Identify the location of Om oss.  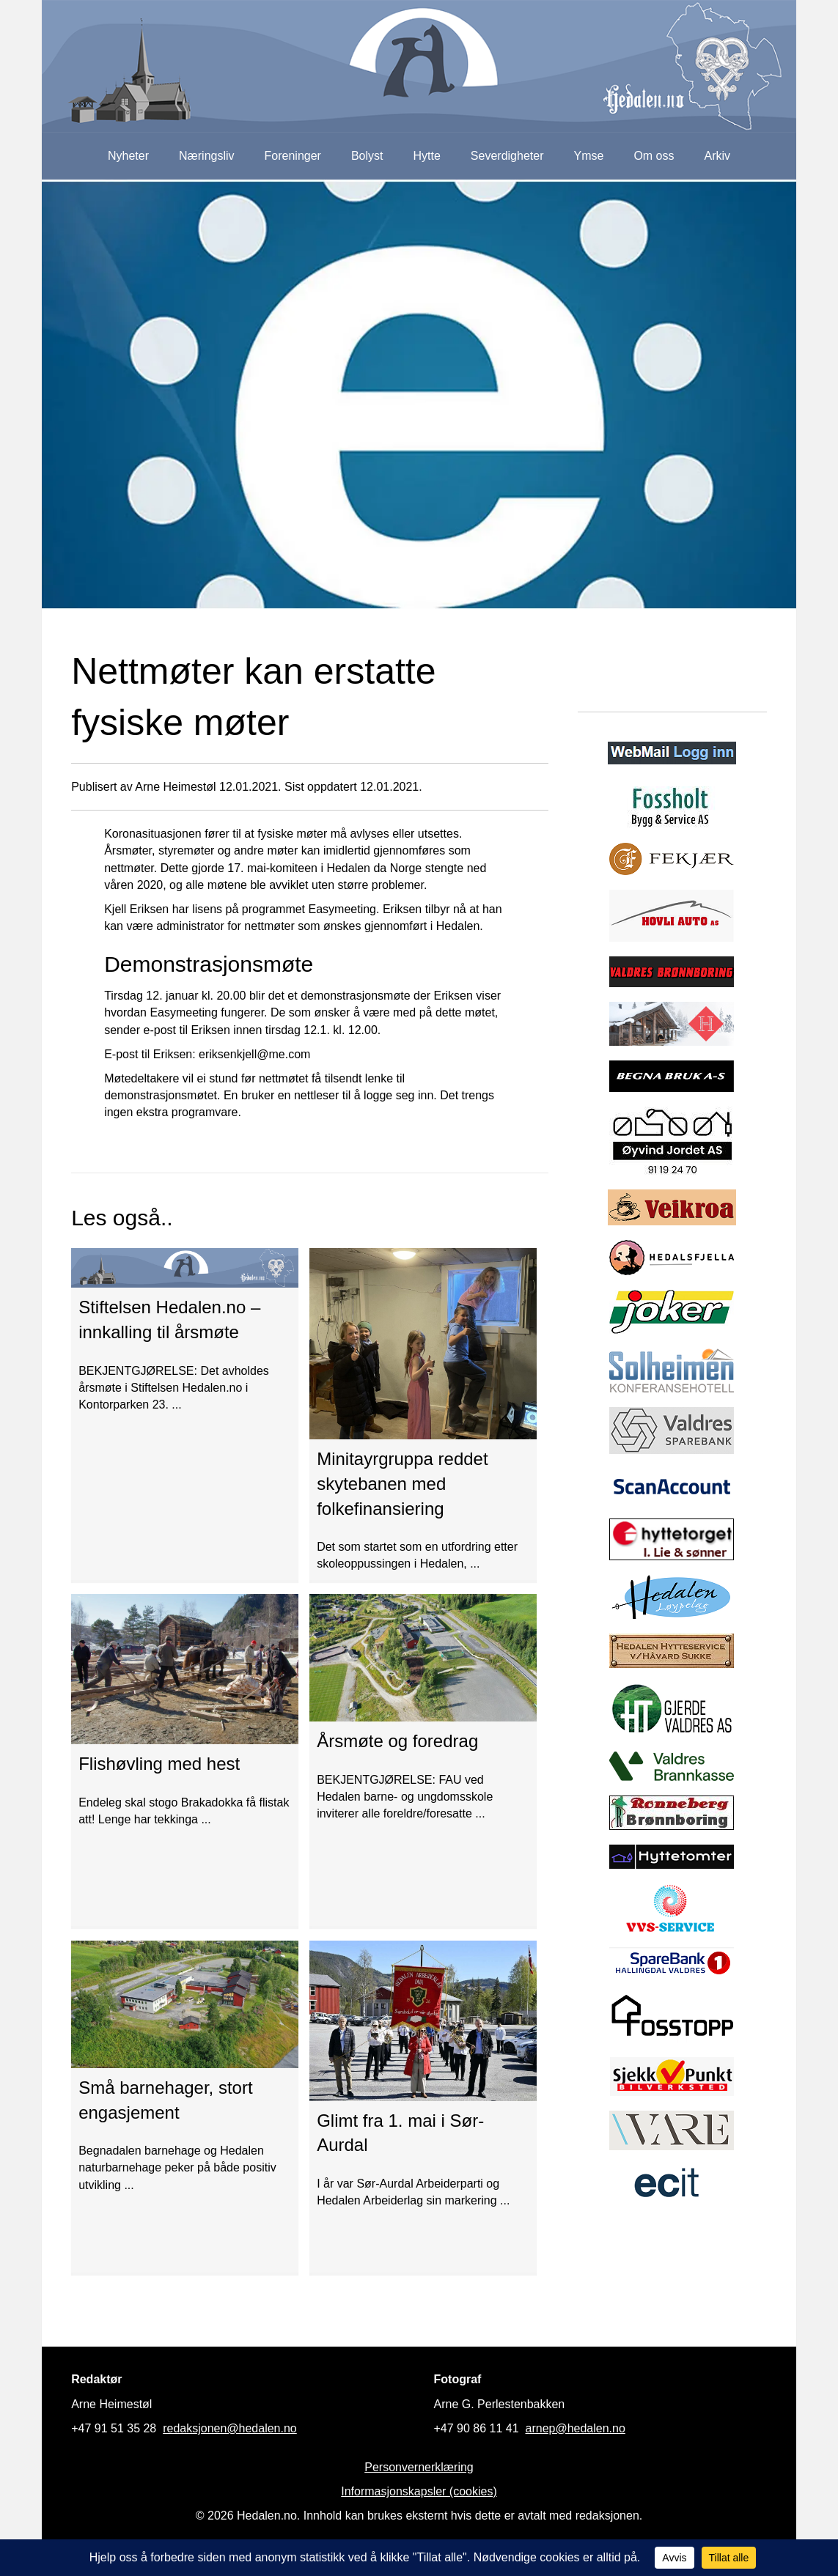
(653, 156).